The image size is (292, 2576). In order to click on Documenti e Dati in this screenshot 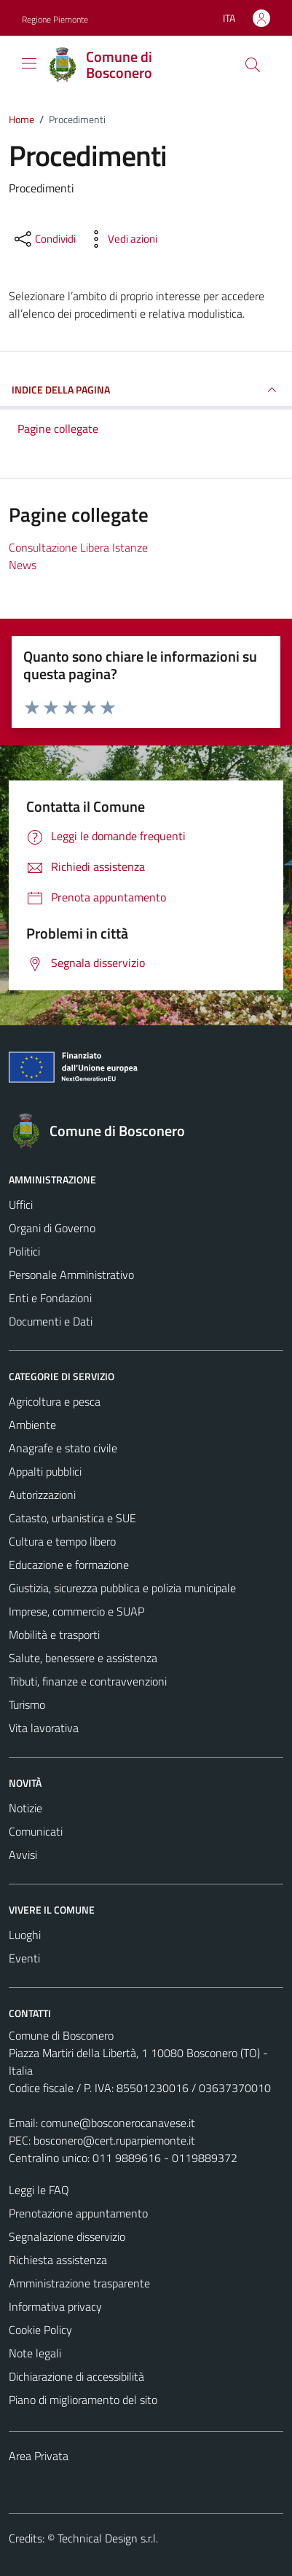, I will do `click(50, 1321)`.